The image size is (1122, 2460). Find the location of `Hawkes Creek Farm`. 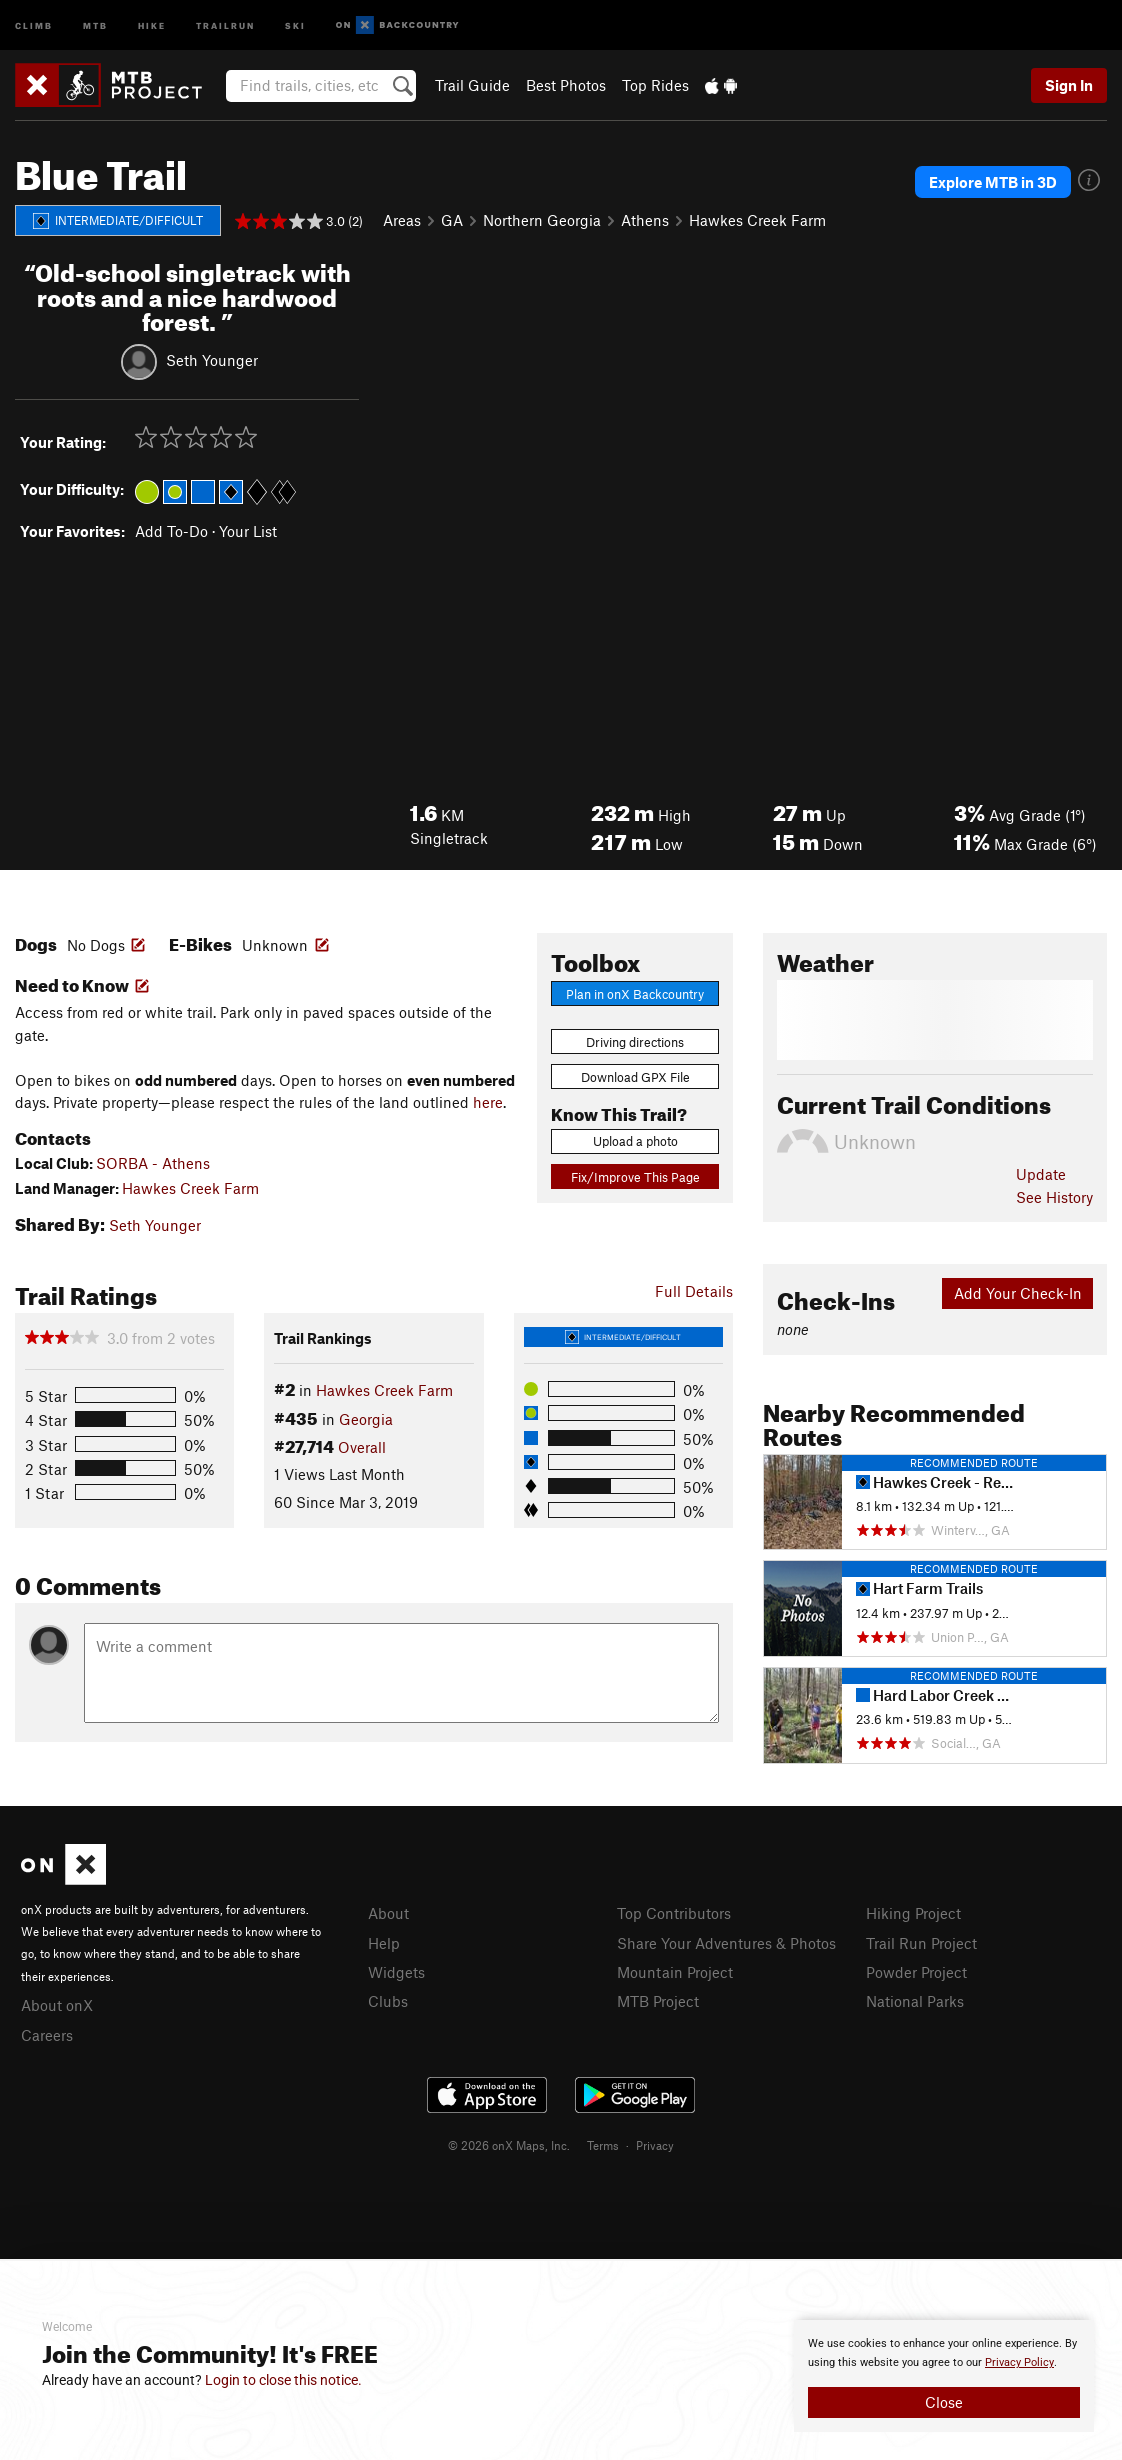

Hawkes Creek Farm is located at coordinates (757, 220).